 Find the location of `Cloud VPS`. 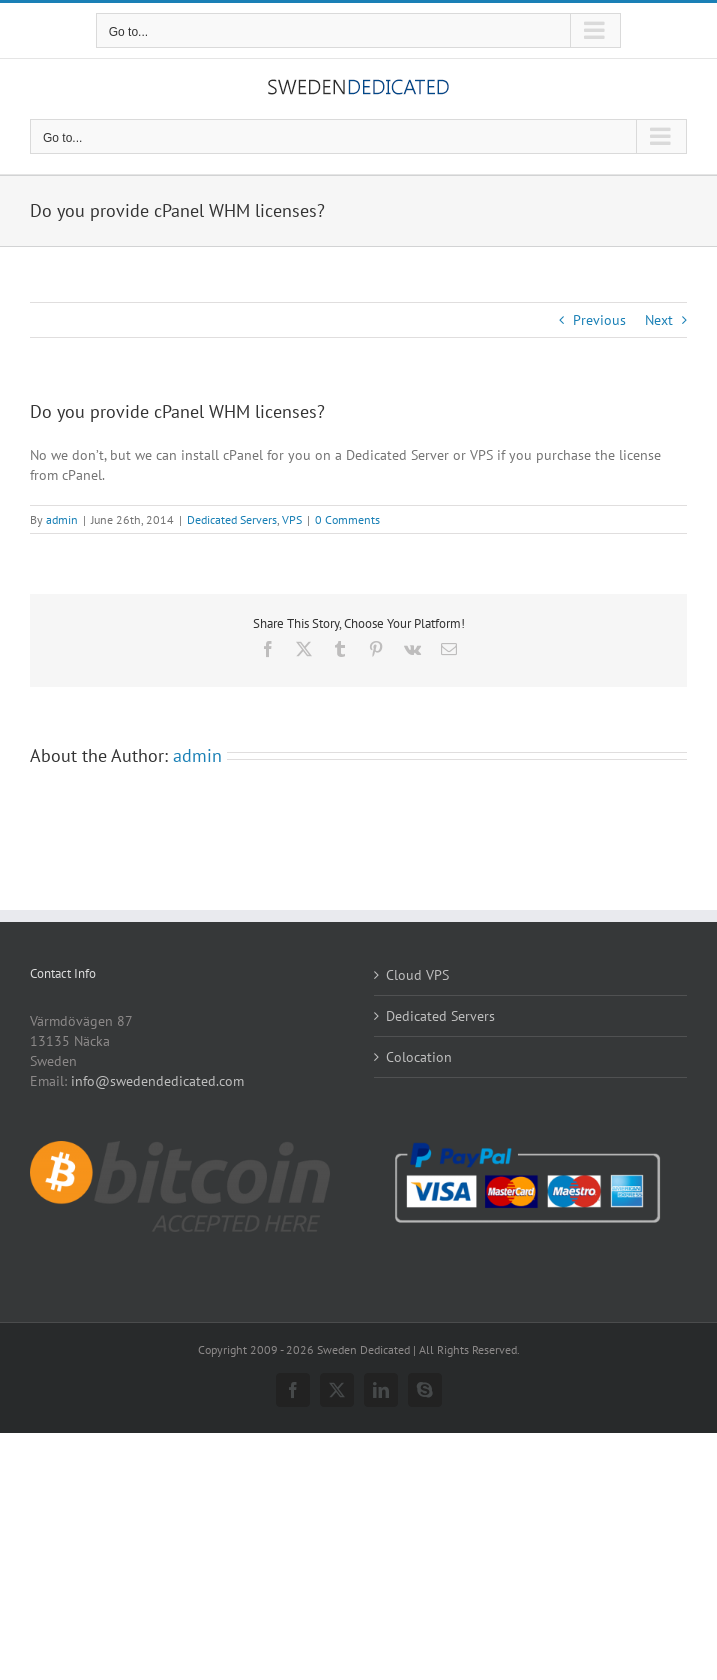

Cloud VPS is located at coordinates (417, 975).